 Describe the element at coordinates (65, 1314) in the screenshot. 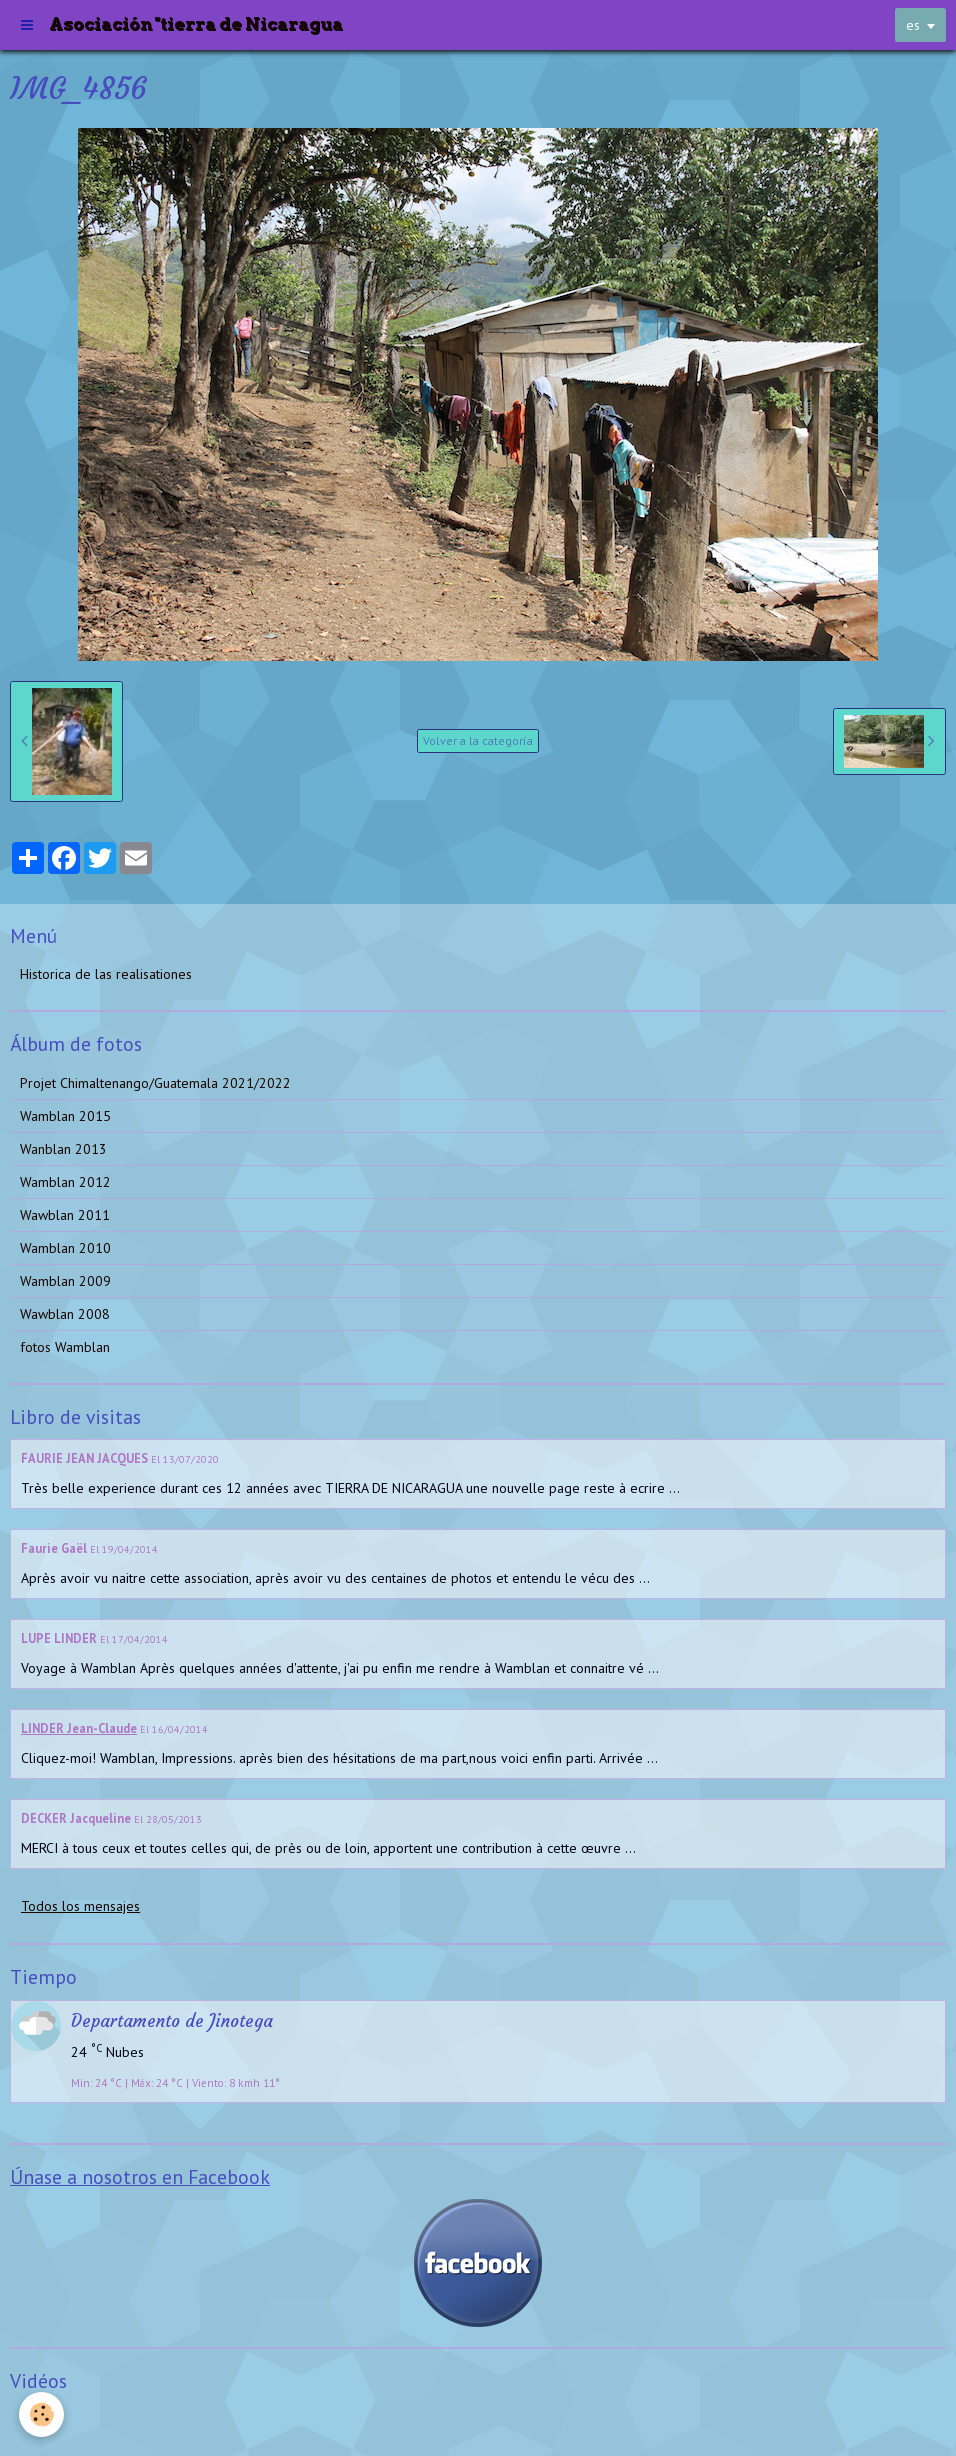

I see `Wawblan 2008` at that location.